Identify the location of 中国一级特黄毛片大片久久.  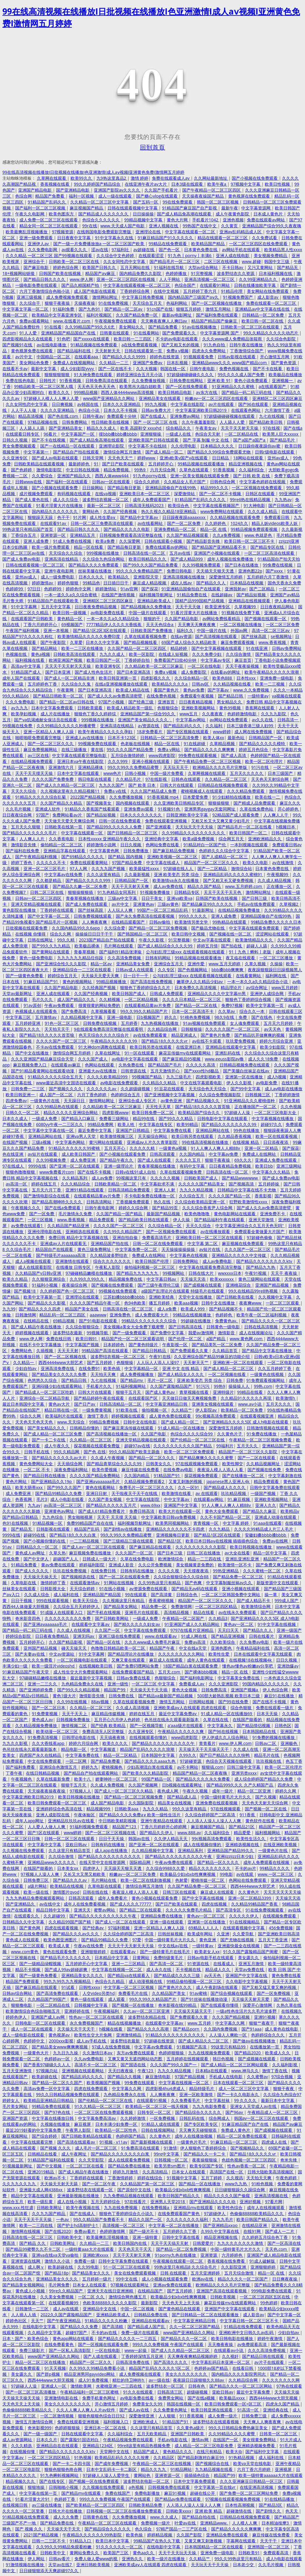
(226, 1797).